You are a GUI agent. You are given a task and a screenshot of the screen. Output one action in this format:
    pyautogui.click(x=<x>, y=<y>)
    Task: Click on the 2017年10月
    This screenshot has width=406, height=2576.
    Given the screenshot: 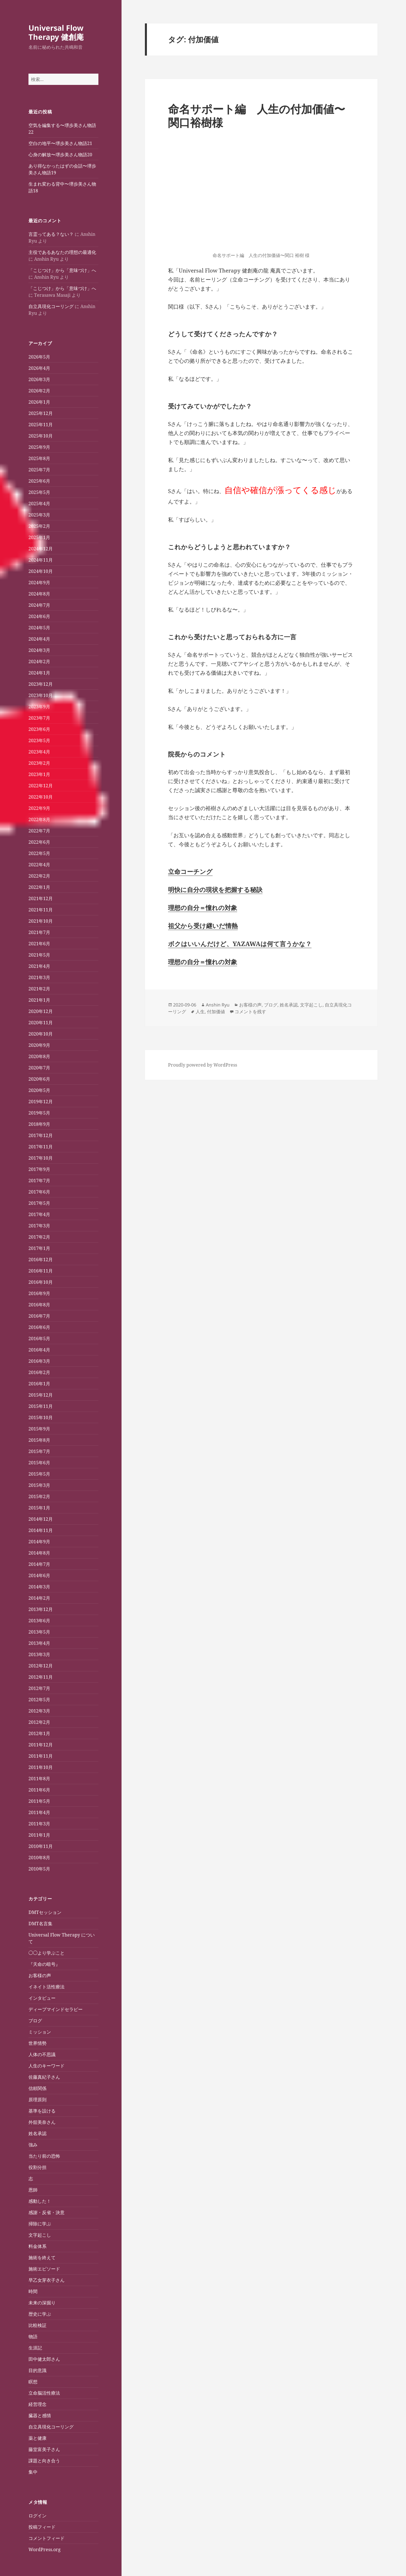 What is the action you would take?
    pyautogui.click(x=40, y=1158)
    